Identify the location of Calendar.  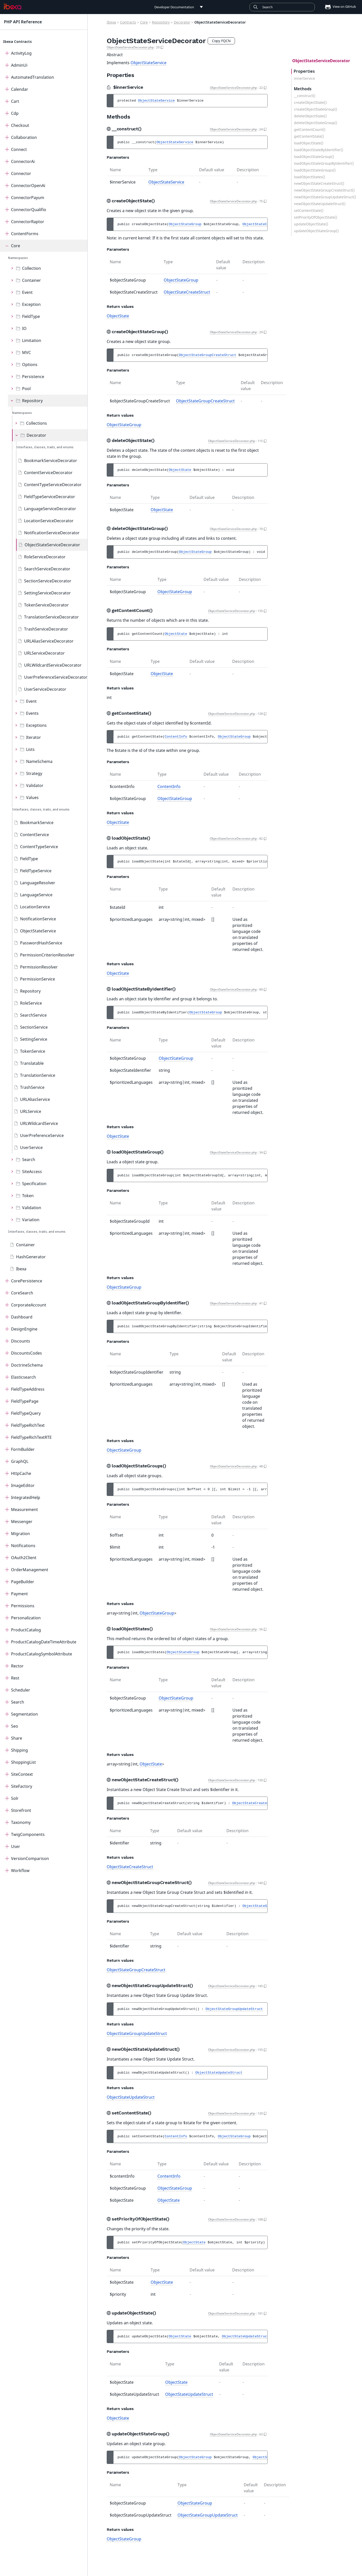
(19, 89).